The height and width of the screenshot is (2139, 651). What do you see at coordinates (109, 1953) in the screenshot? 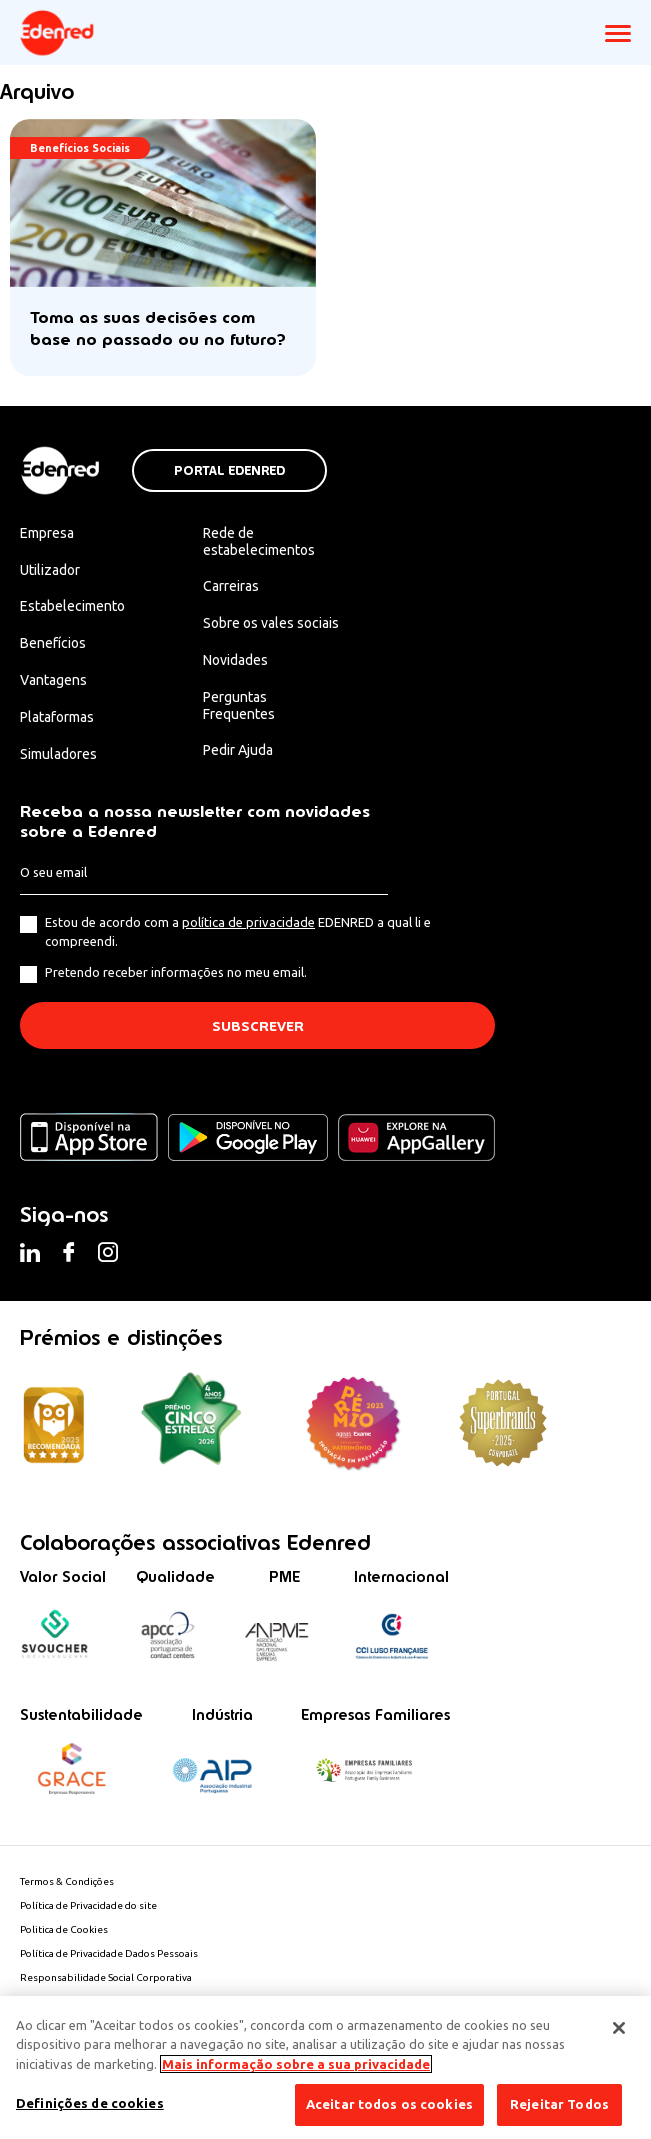
I see `Política de Privacidade Dados Pessoais` at bounding box center [109, 1953].